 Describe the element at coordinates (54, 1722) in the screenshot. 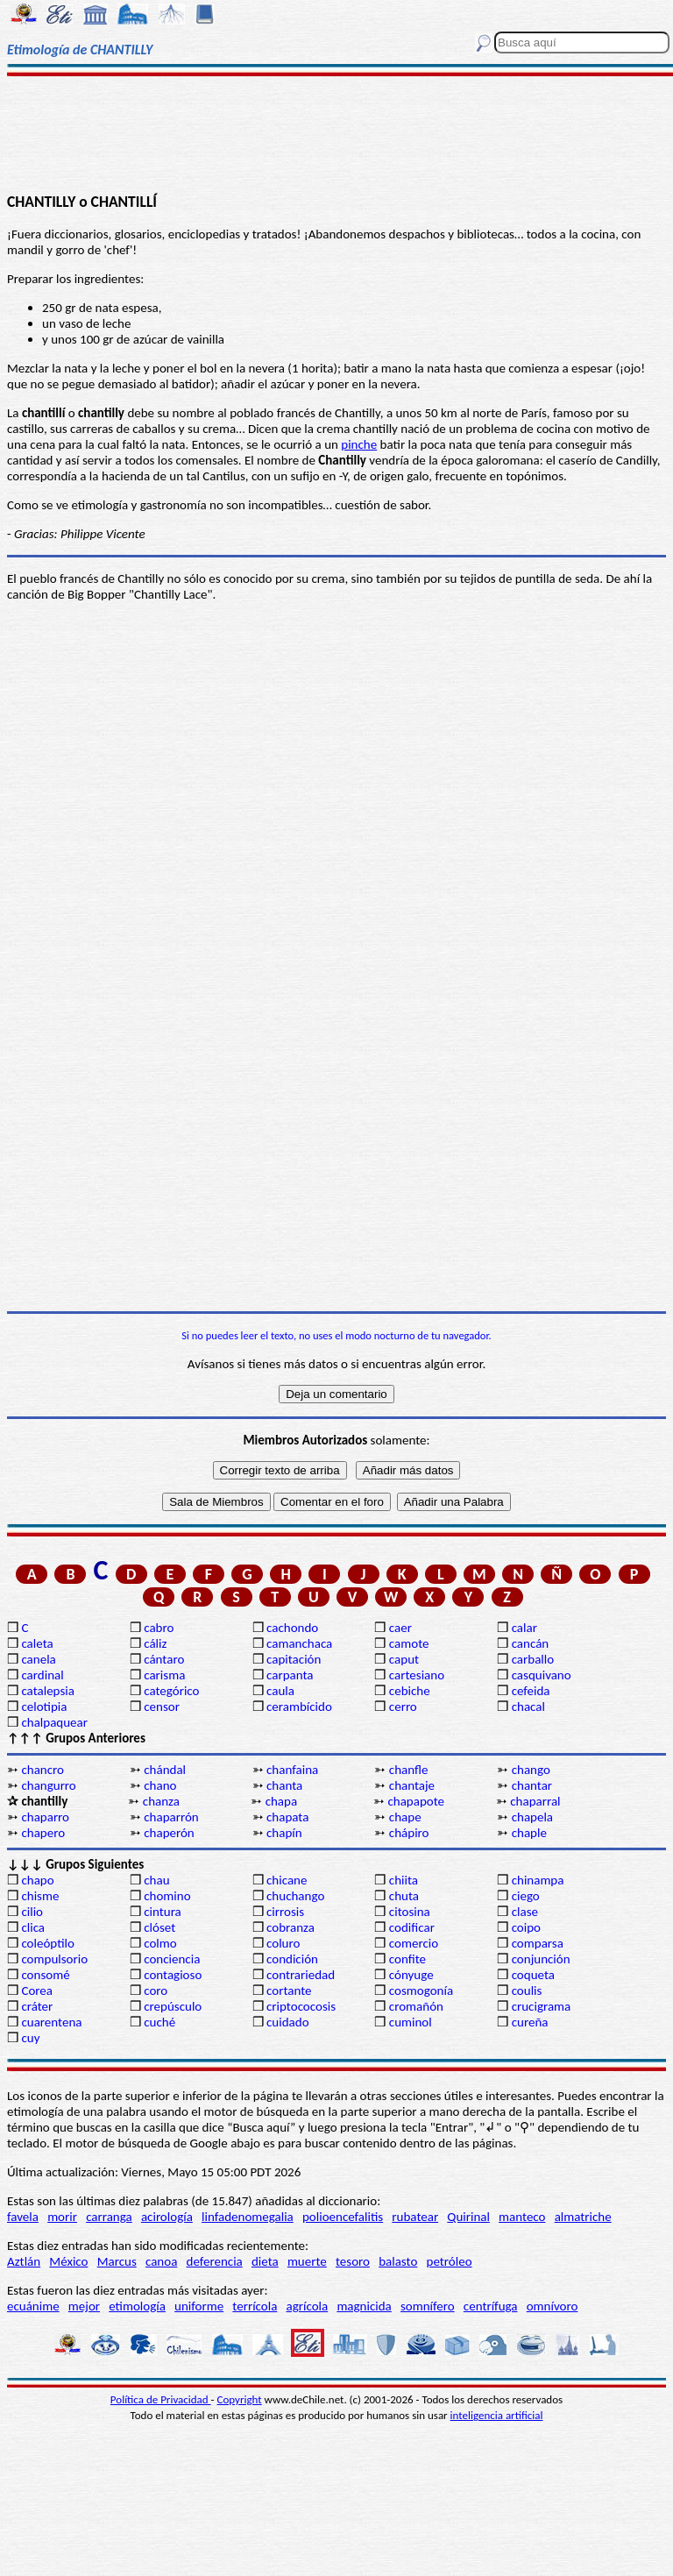

I see `chalpaquear` at that location.